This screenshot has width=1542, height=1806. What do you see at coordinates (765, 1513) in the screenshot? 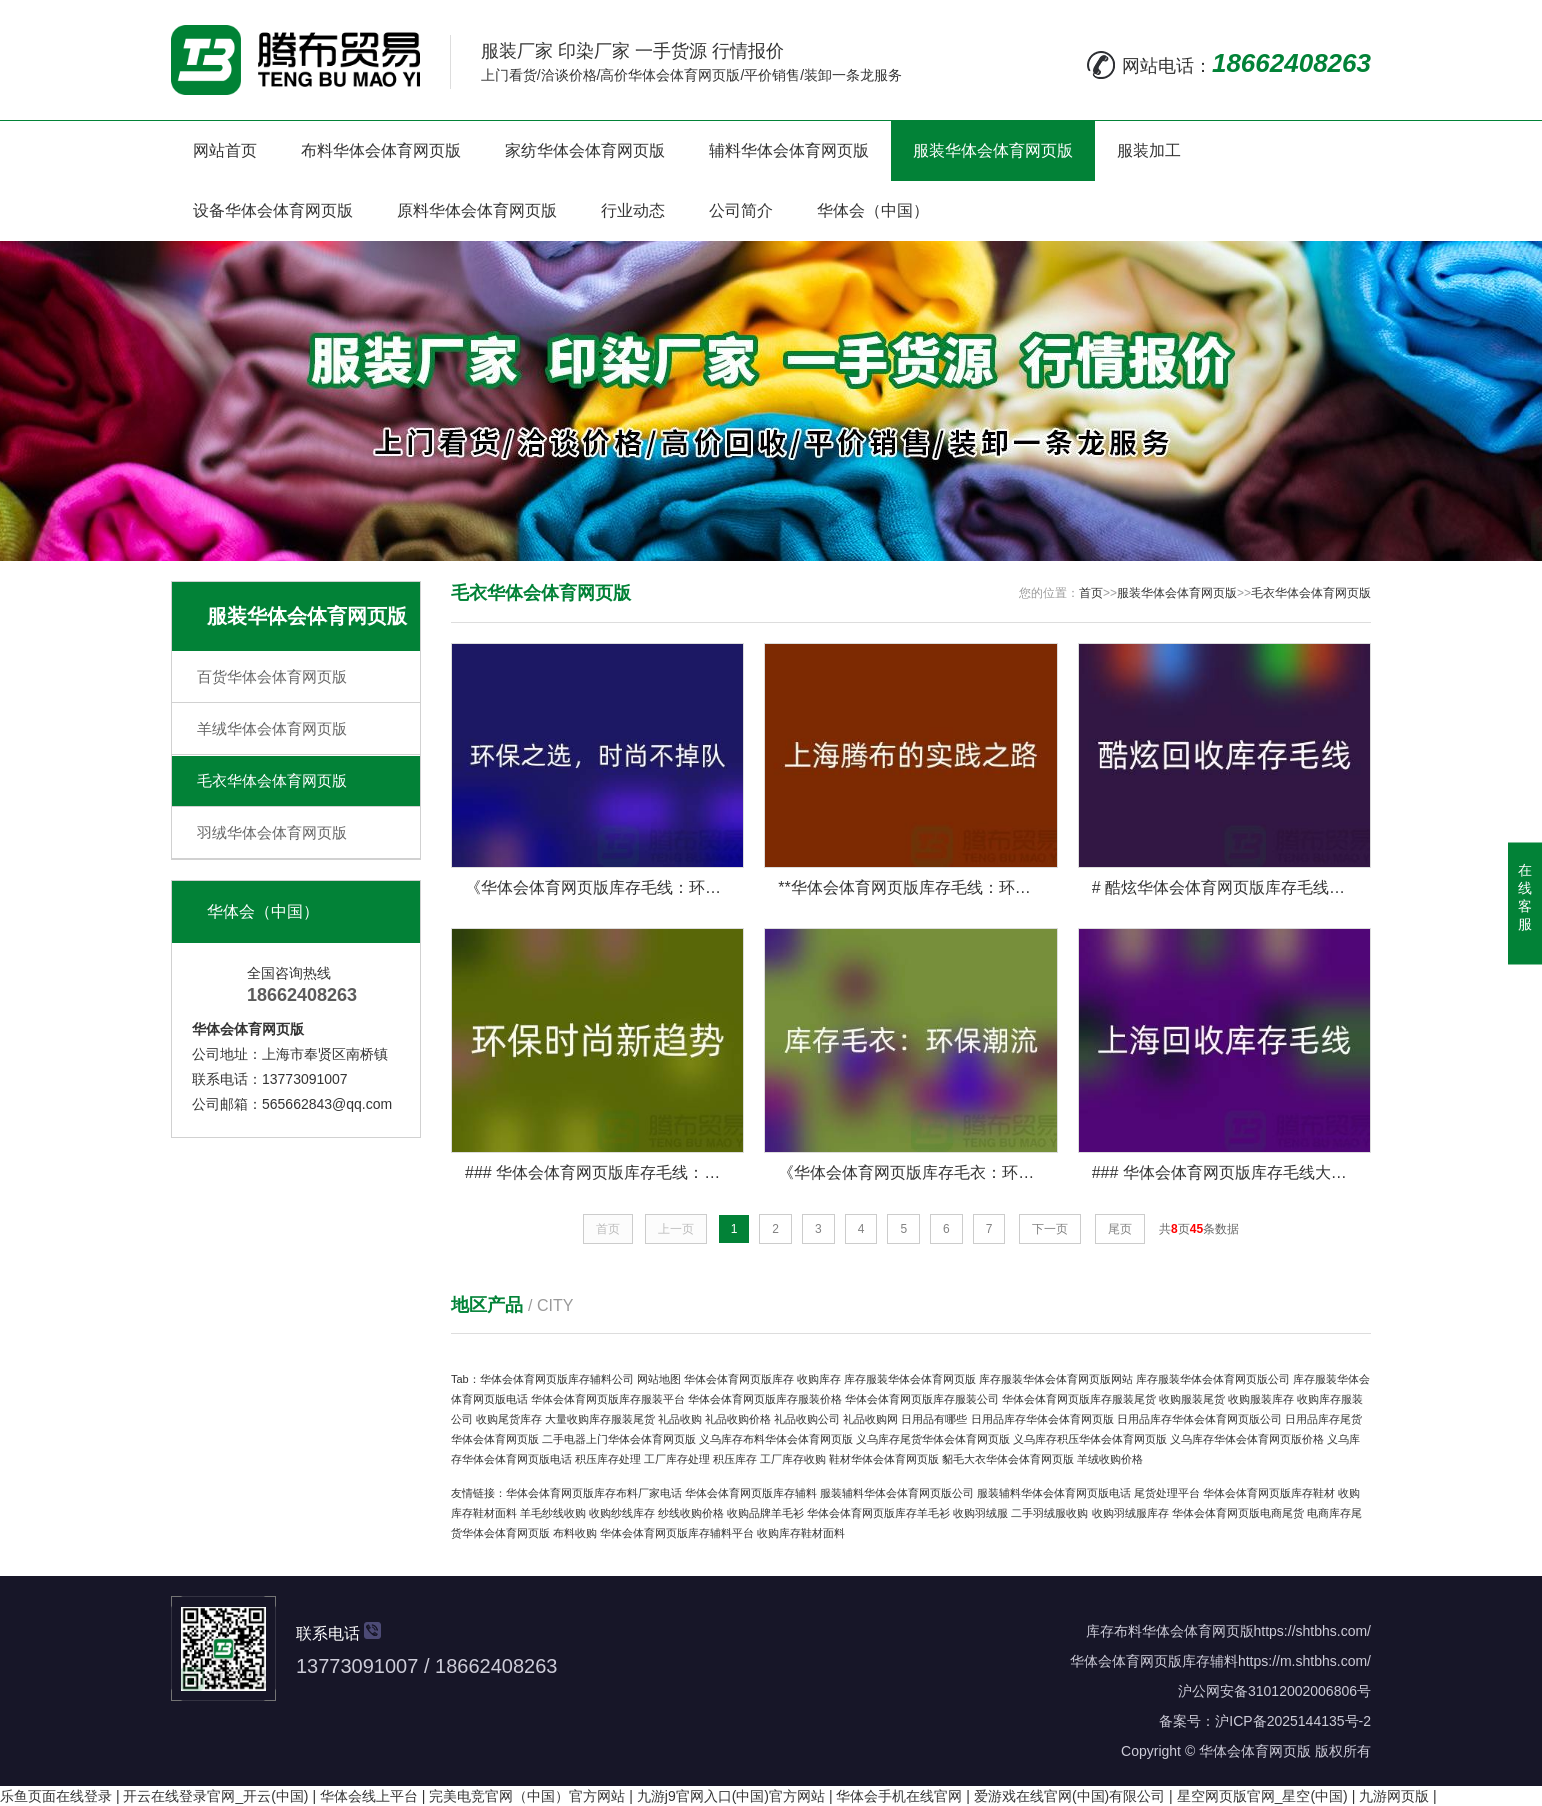
I see `收购品牌羊毛衫` at bounding box center [765, 1513].